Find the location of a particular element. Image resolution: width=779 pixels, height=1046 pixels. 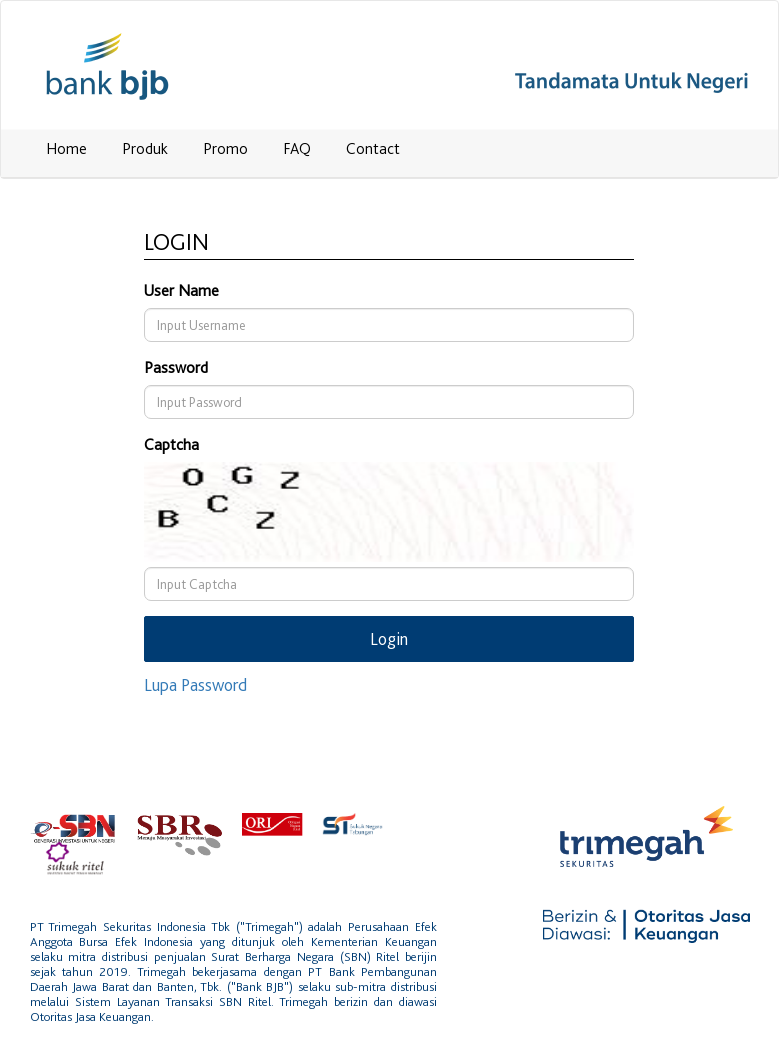

User Name is located at coordinates (181, 290).